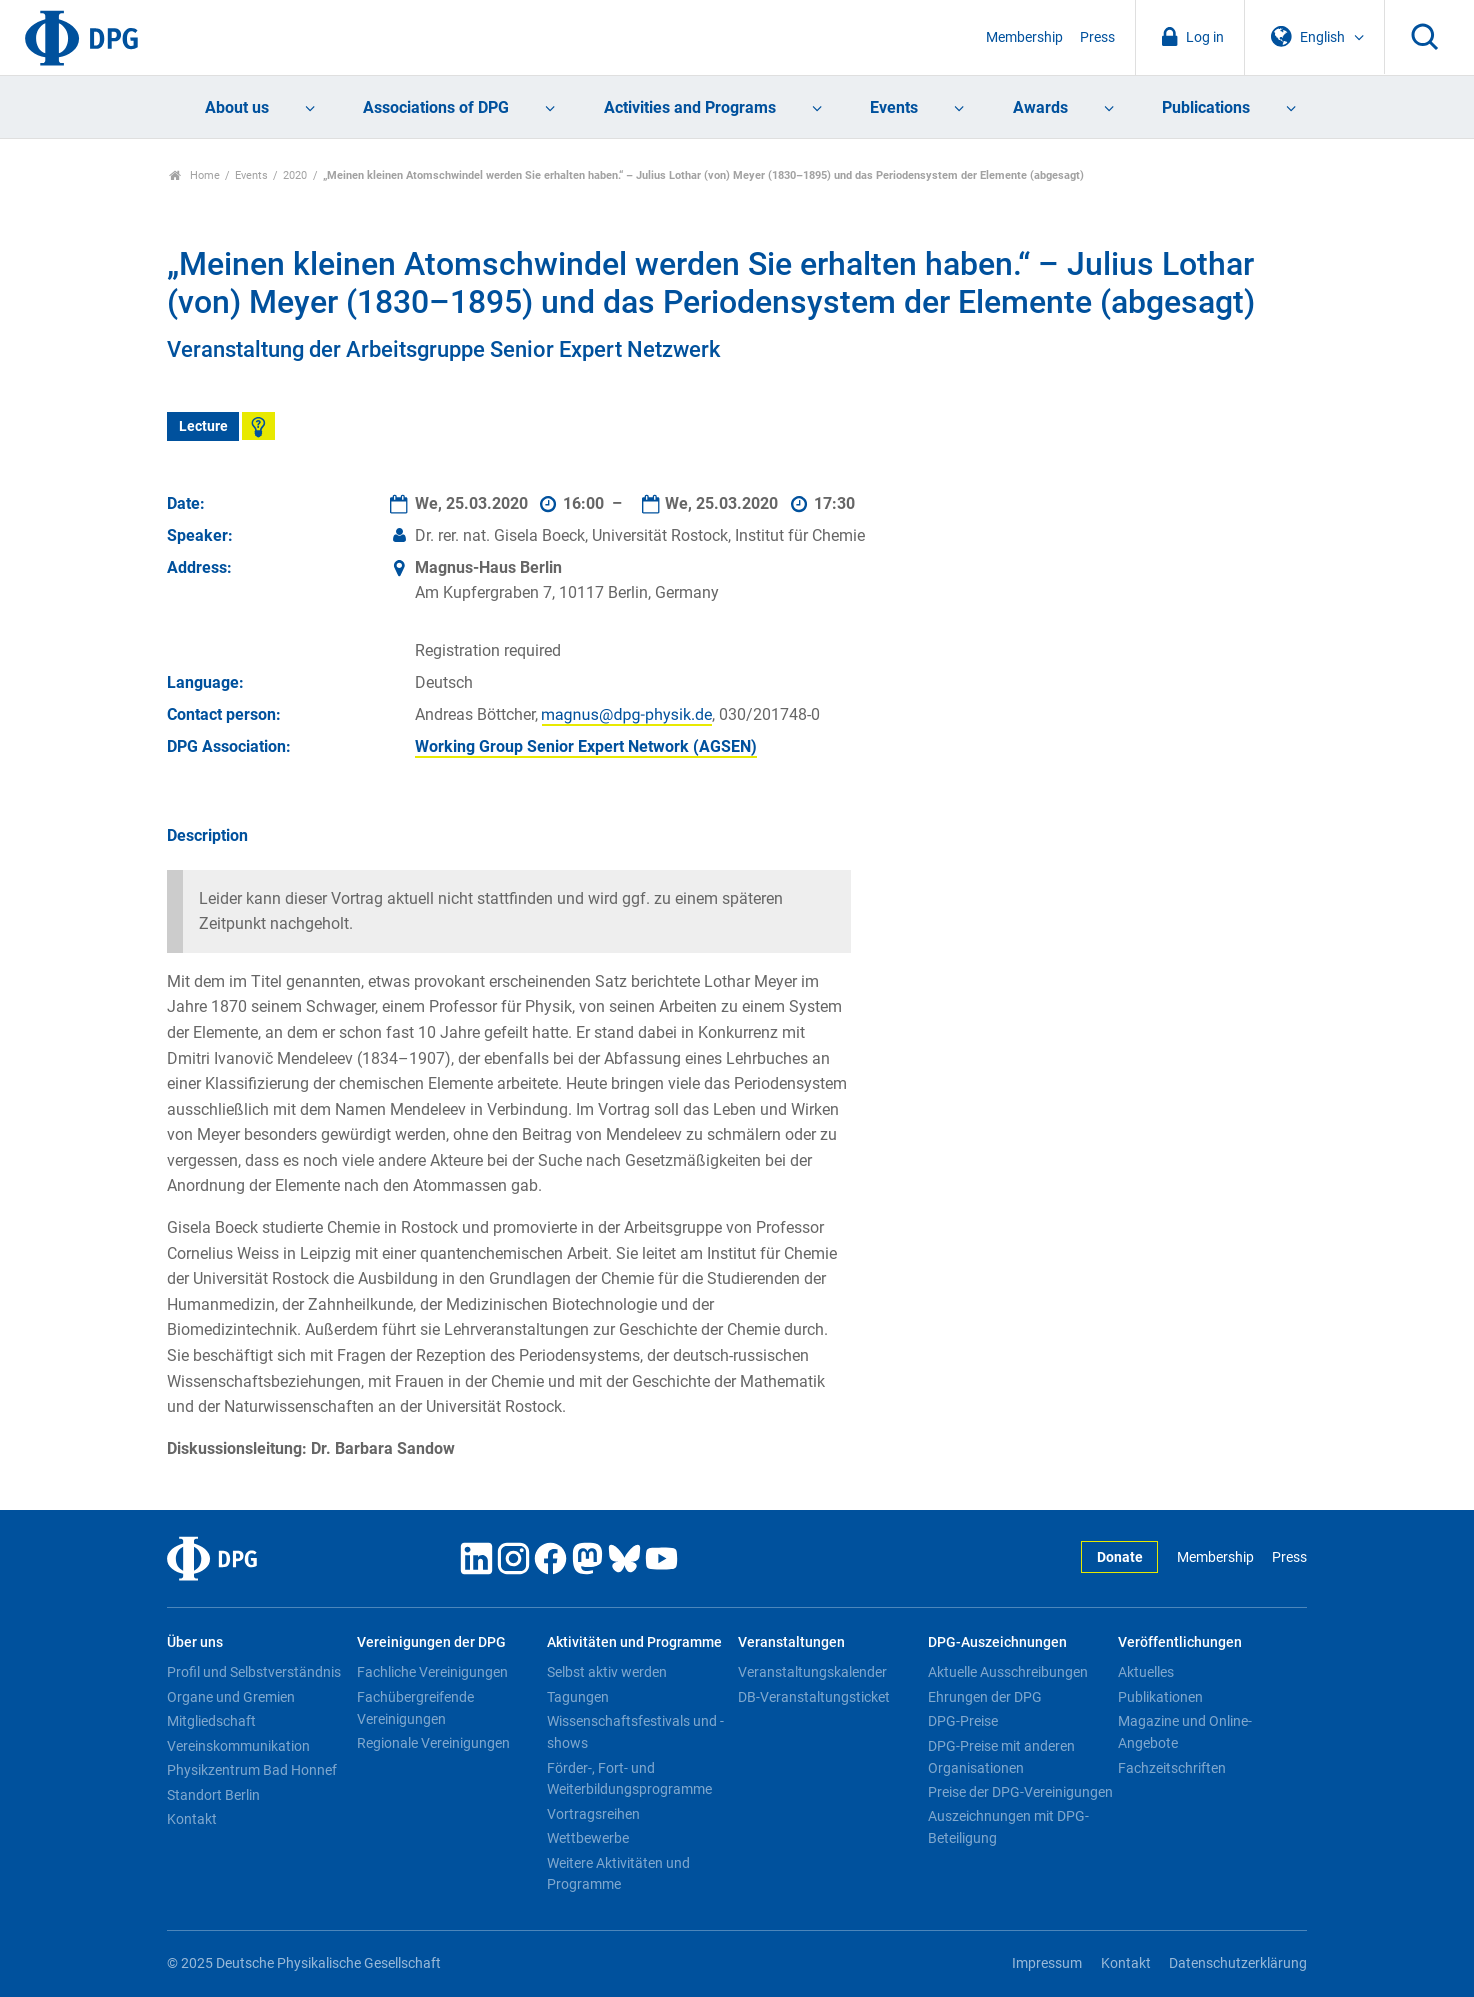 The image size is (1474, 1997). I want to click on About us, so click(237, 107).